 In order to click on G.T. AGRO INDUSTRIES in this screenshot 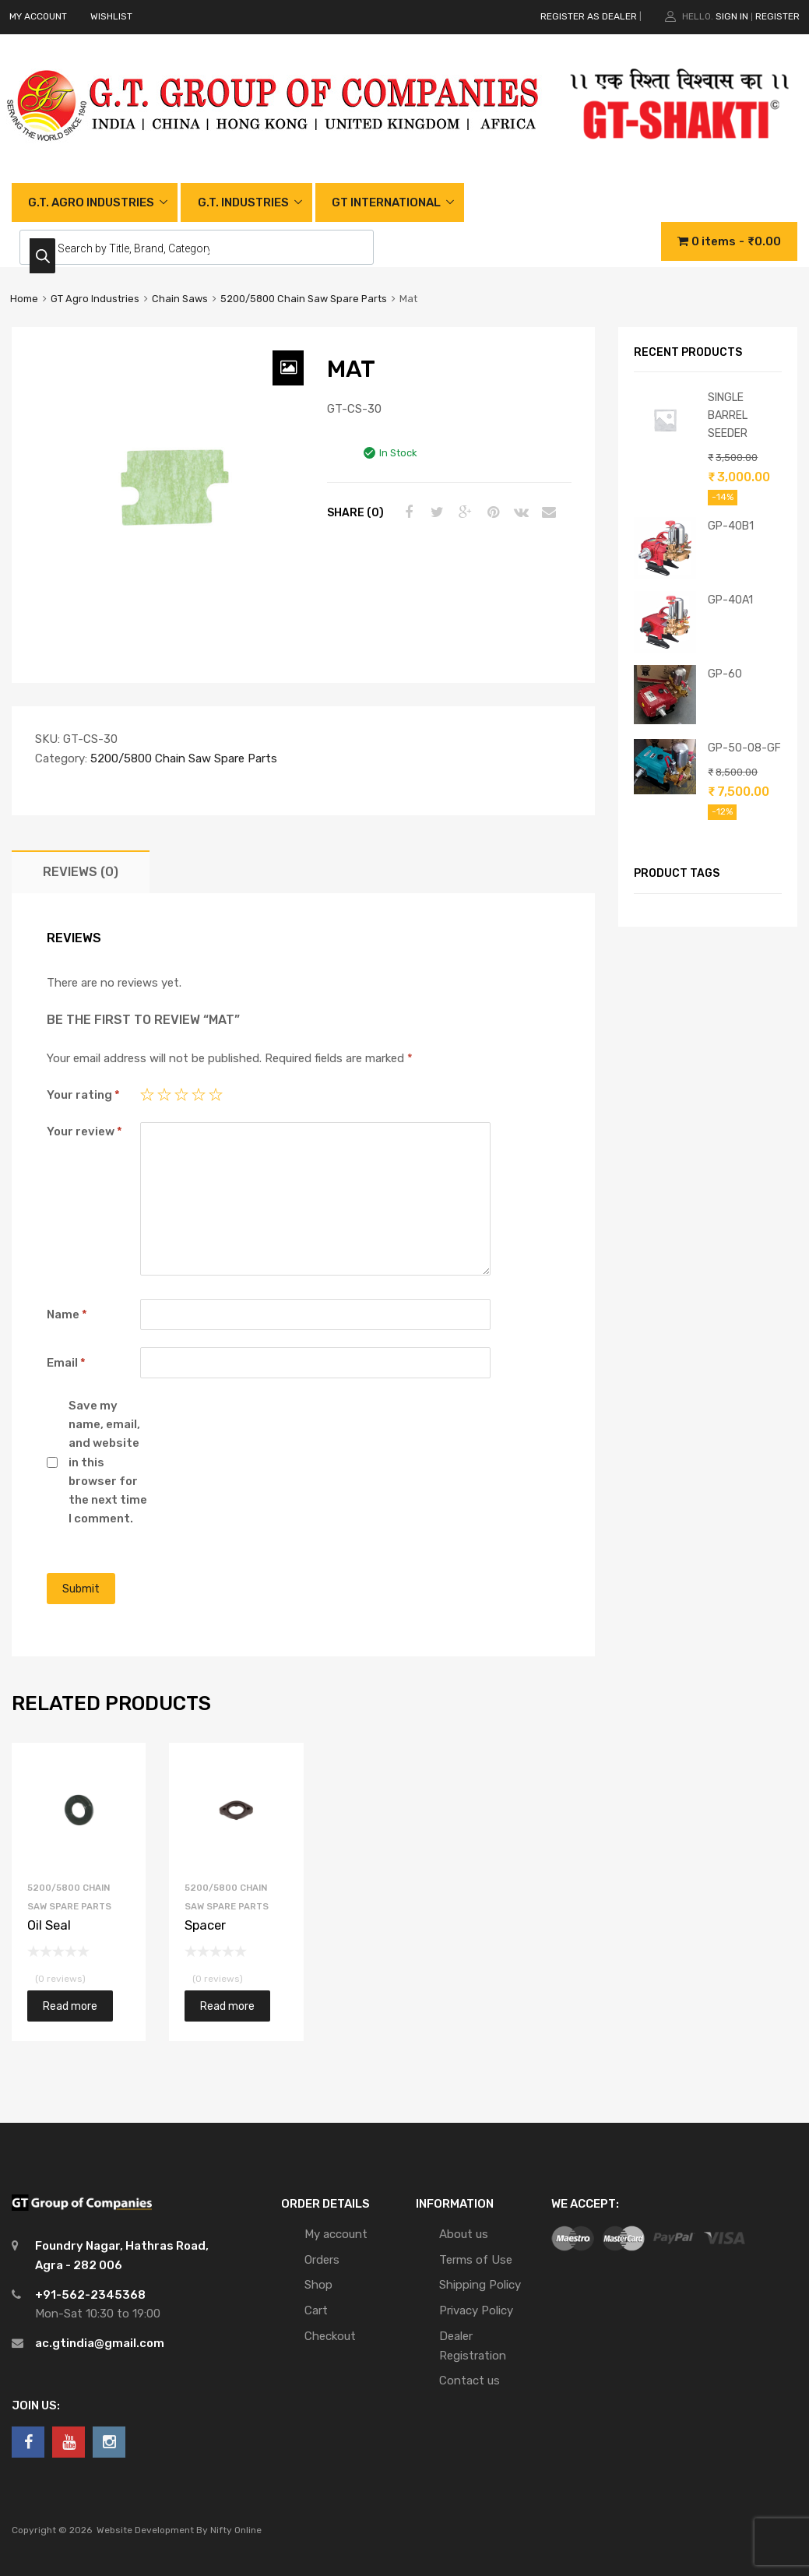, I will do `click(91, 202)`.